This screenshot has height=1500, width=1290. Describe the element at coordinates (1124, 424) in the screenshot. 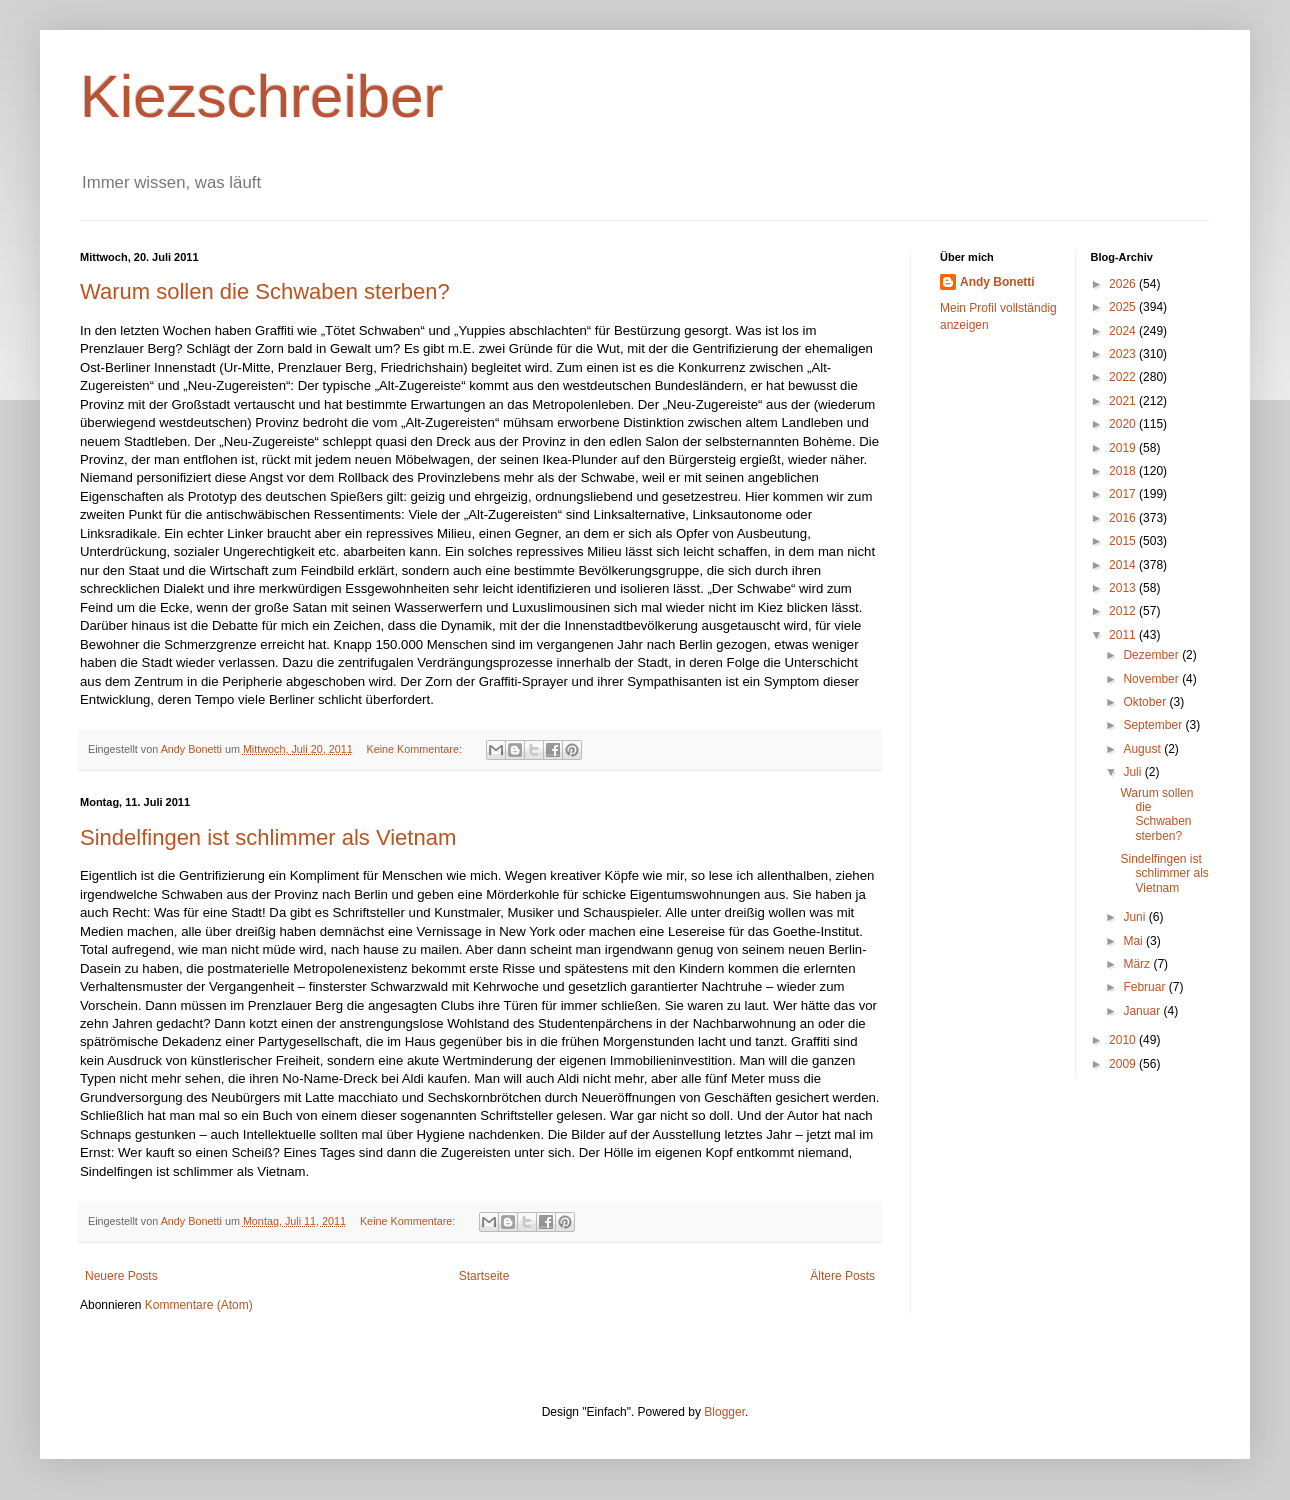

I see `2020` at that location.